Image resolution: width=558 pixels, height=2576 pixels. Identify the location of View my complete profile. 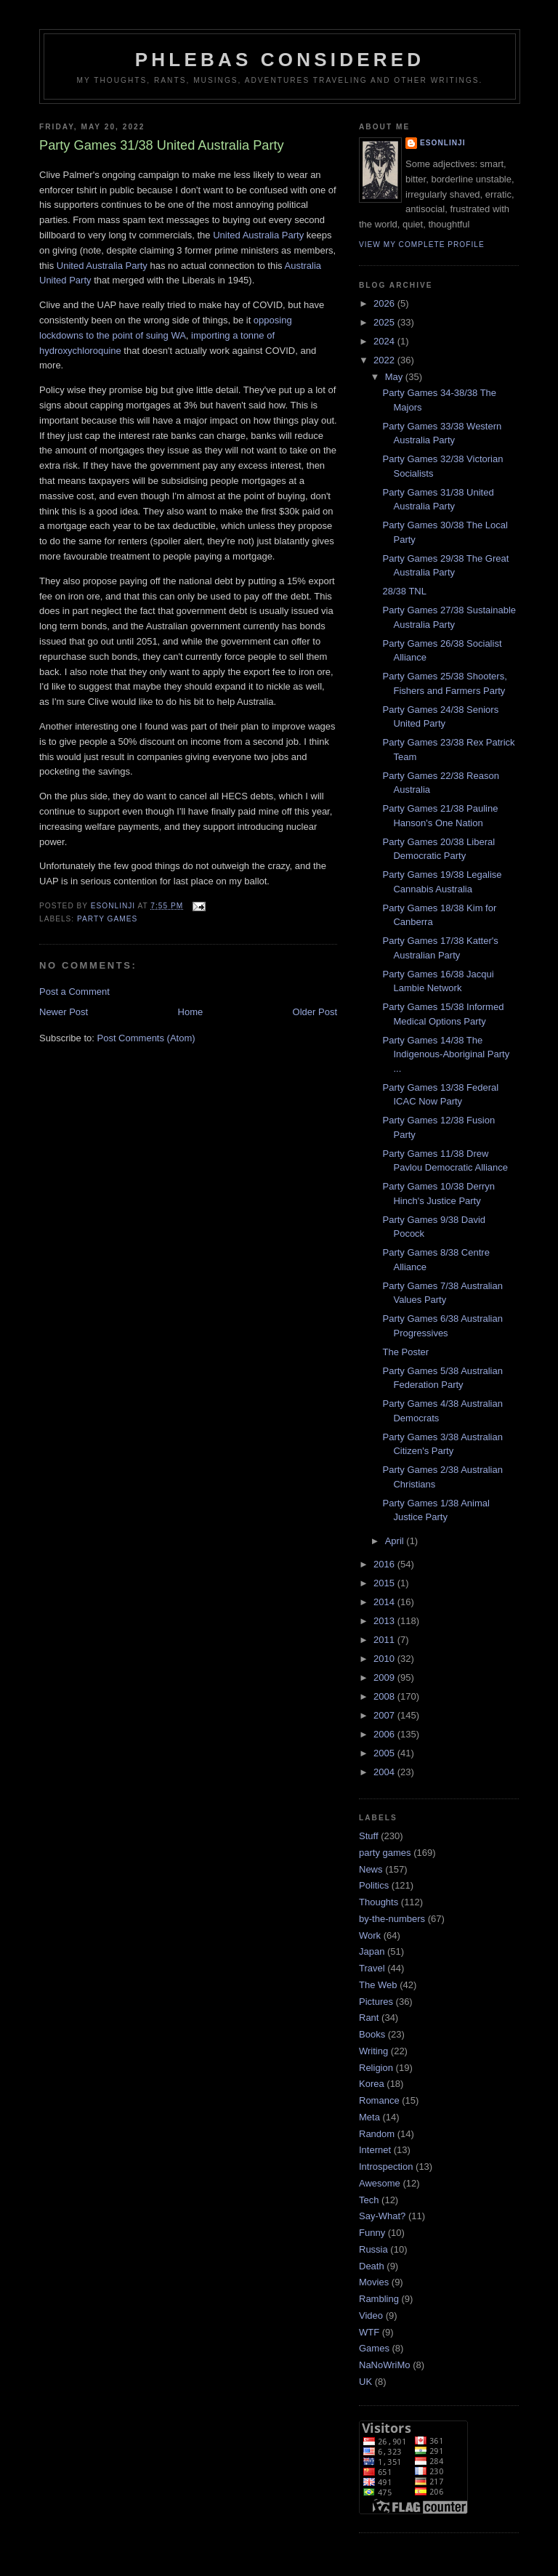
(422, 245).